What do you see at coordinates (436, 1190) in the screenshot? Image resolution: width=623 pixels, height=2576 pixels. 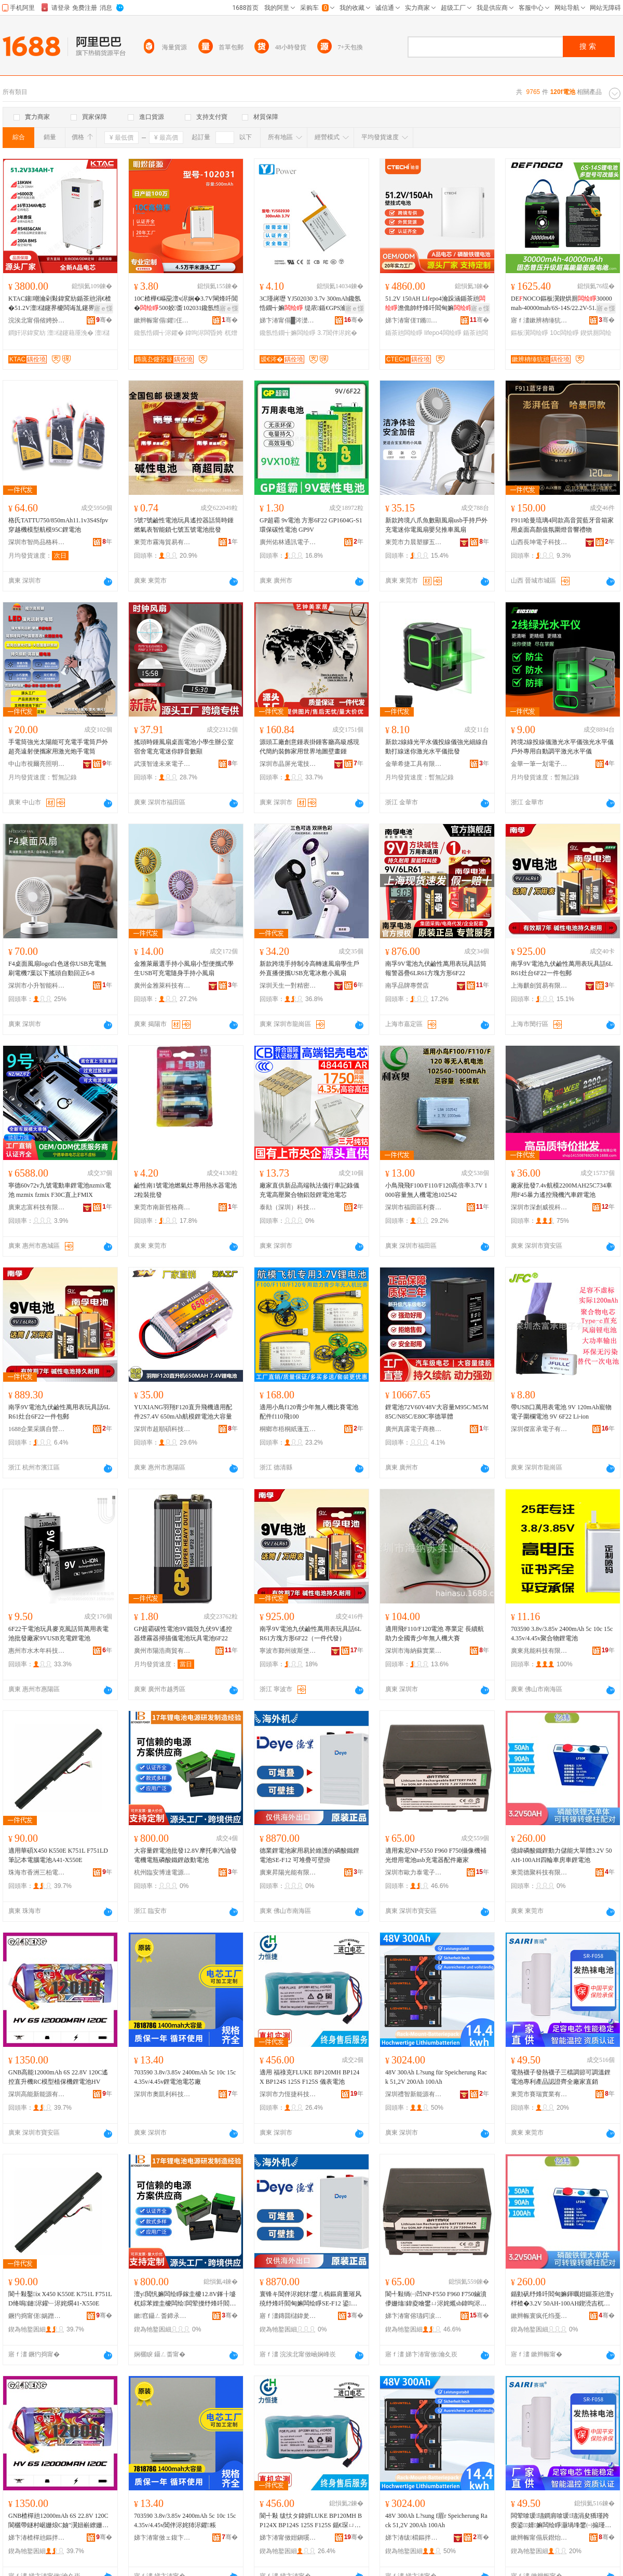 I see `小鳥飛飛F100/F110/F120高倍率3.7V 1000容量無人機電池102542` at bounding box center [436, 1190].